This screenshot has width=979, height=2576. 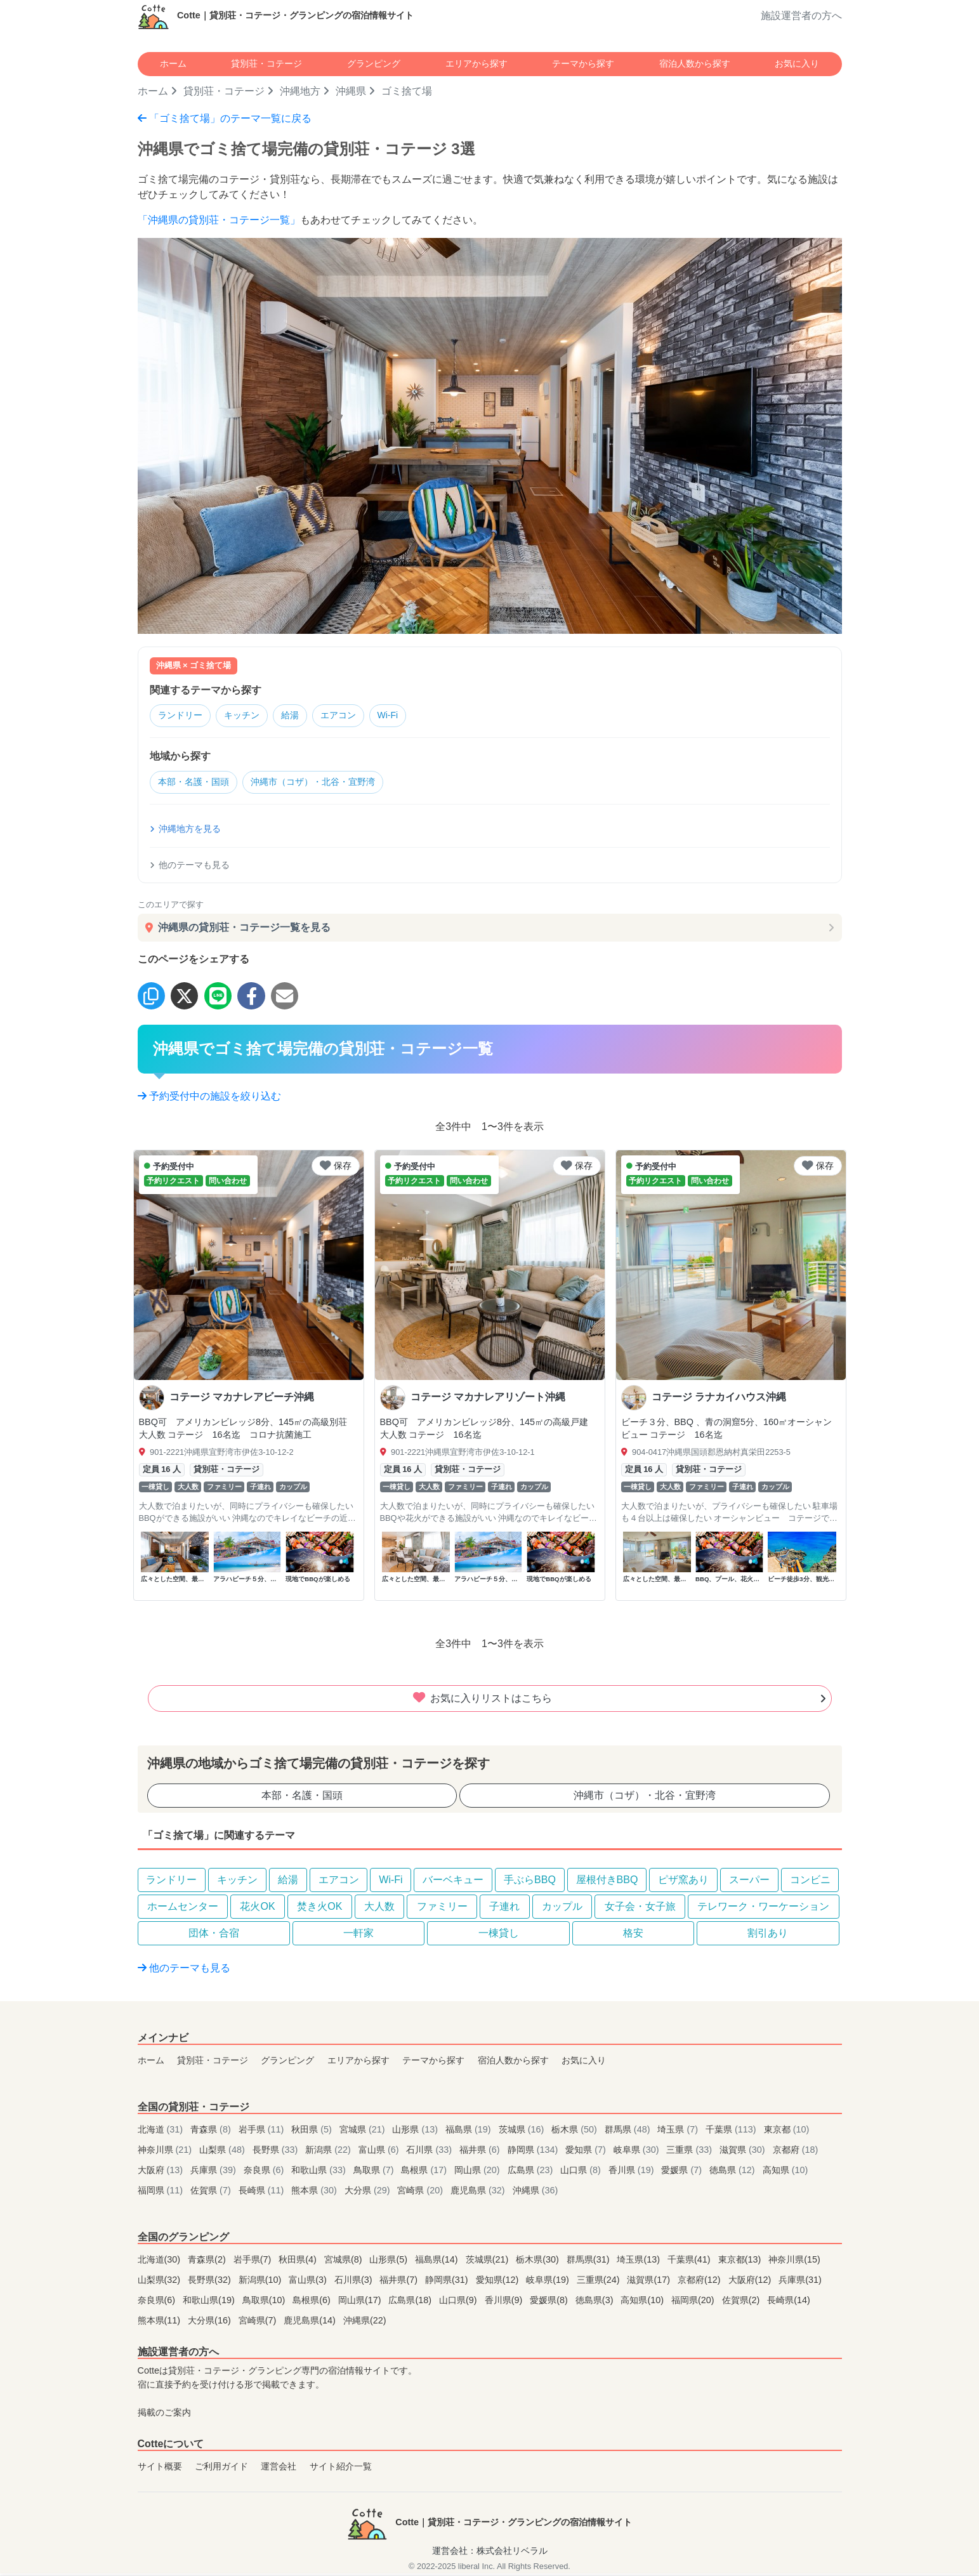 What do you see at coordinates (550, 2302) in the screenshot?
I see `愛媛県(8)` at bounding box center [550, 2302].